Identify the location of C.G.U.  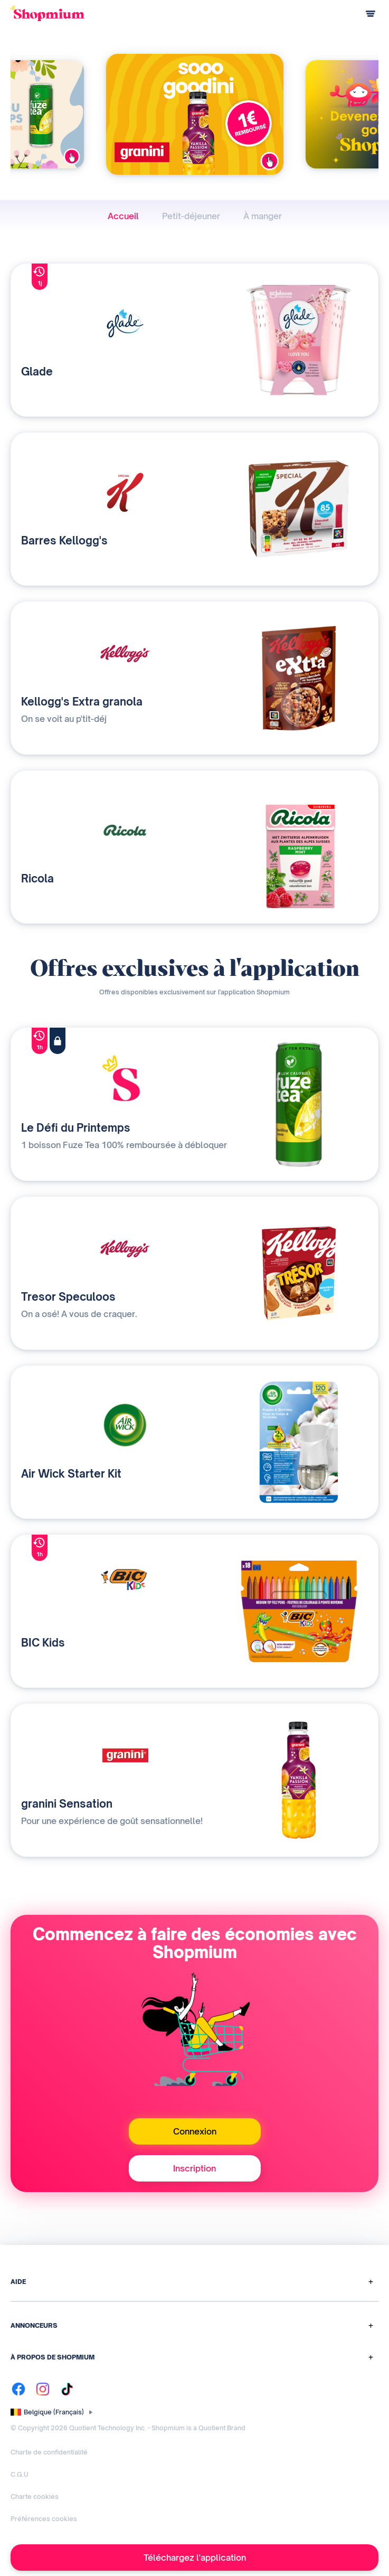
(20, 2474).